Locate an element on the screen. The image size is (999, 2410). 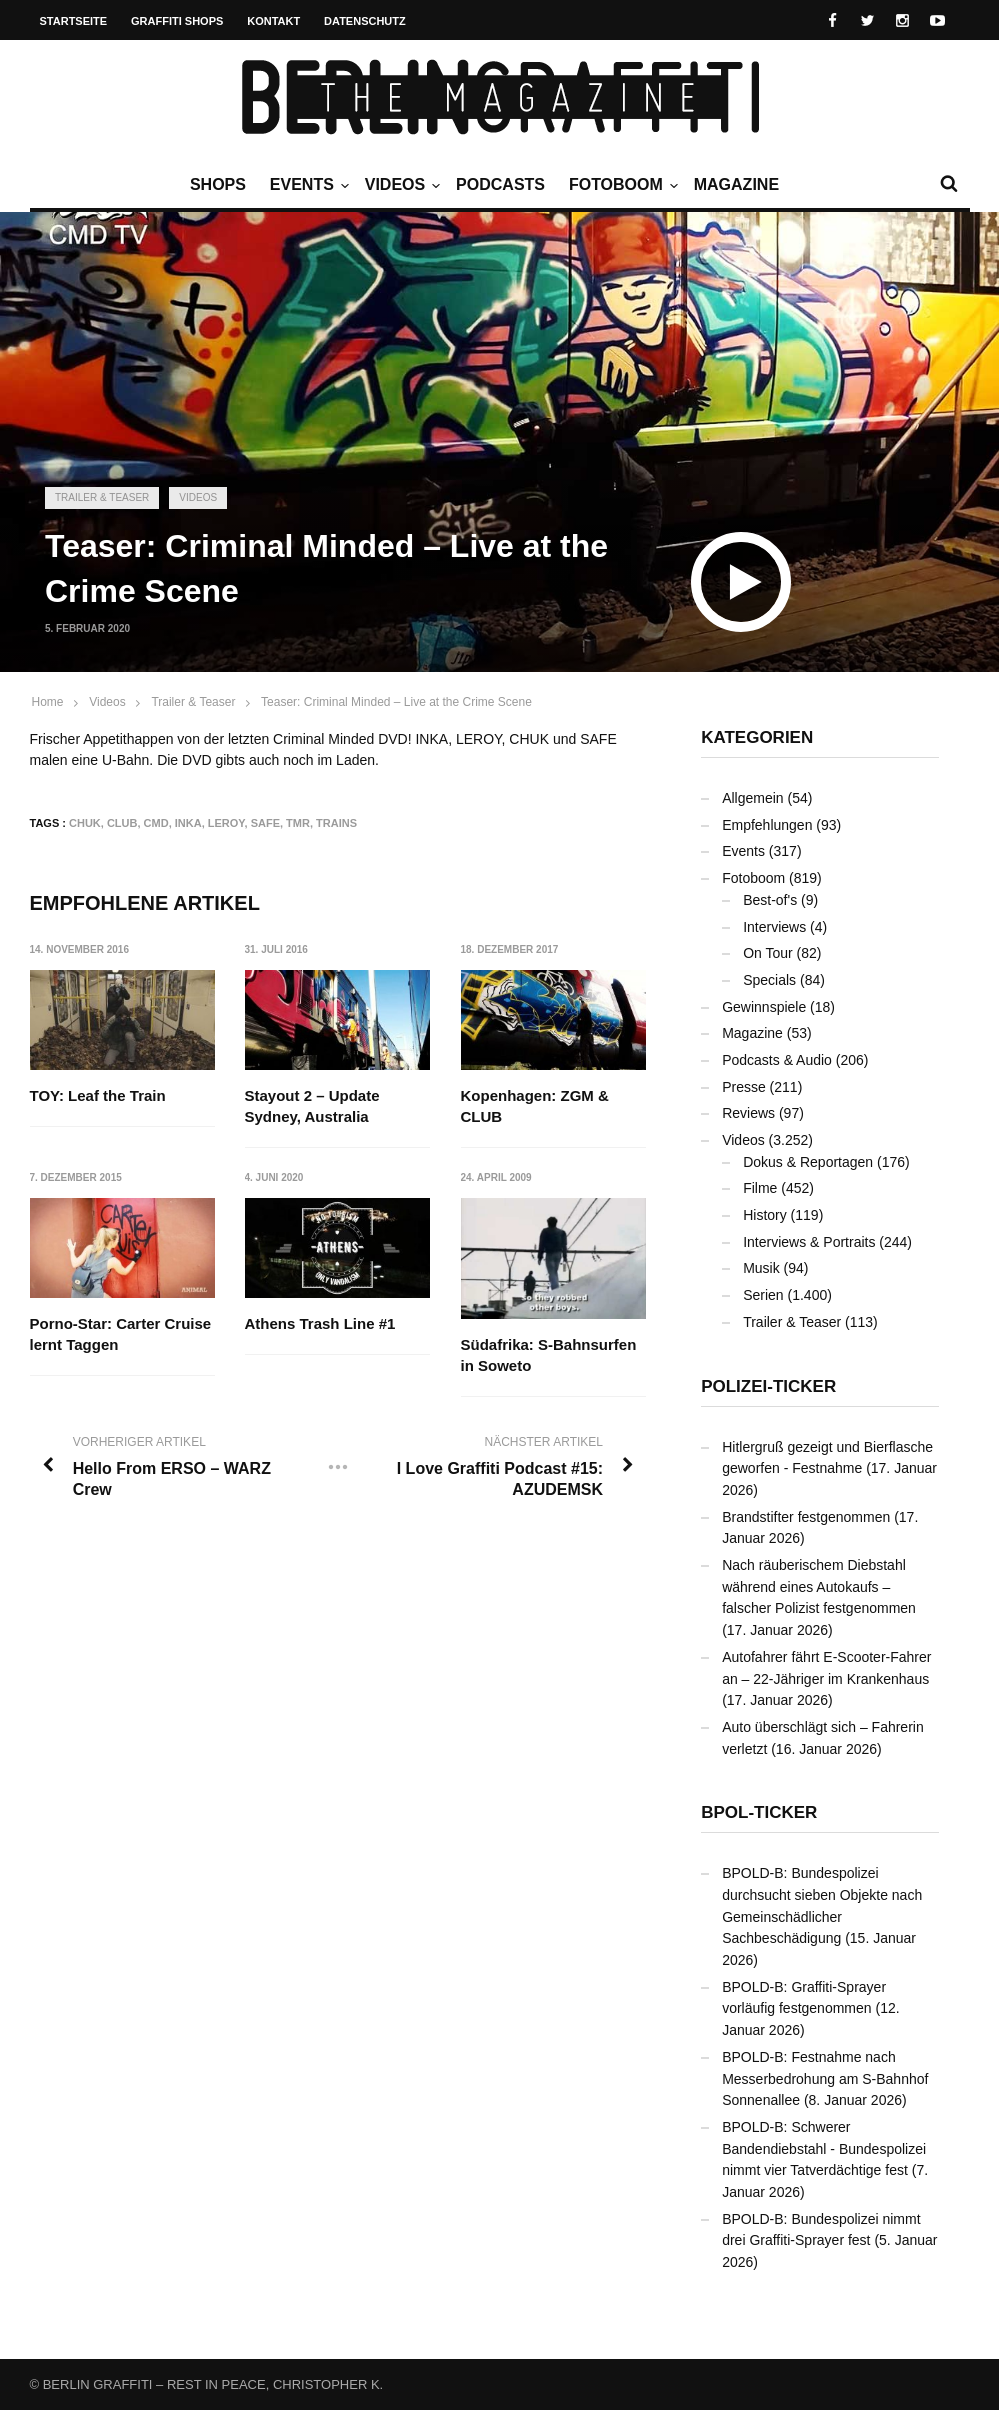
Polizei-Ticker is located at coordinates (768, 1386).